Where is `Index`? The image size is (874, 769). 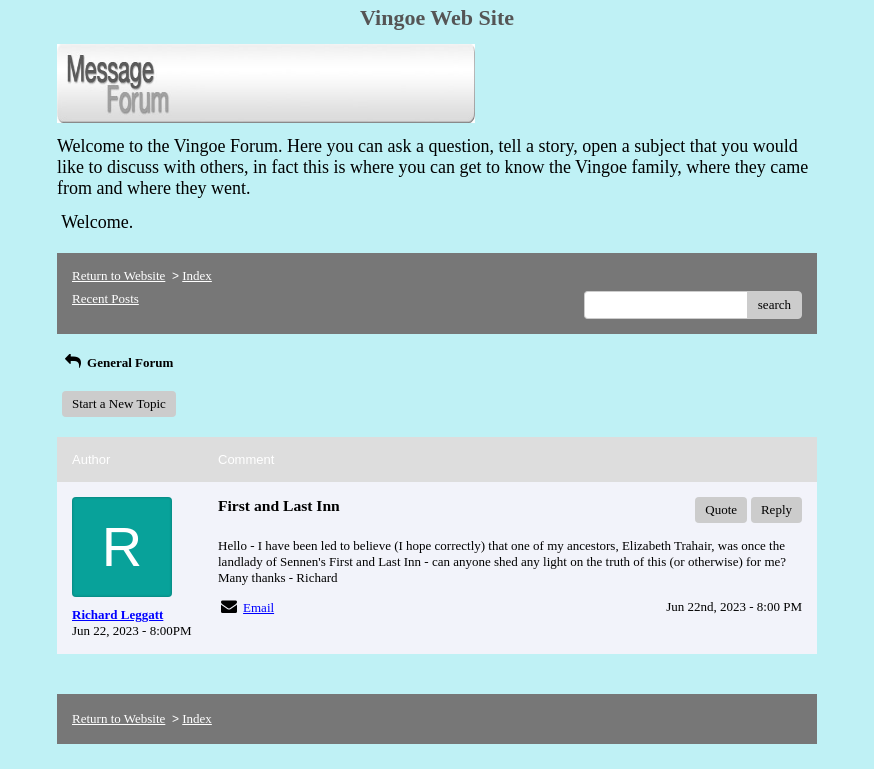
Index is located at coordinates (197, 275).